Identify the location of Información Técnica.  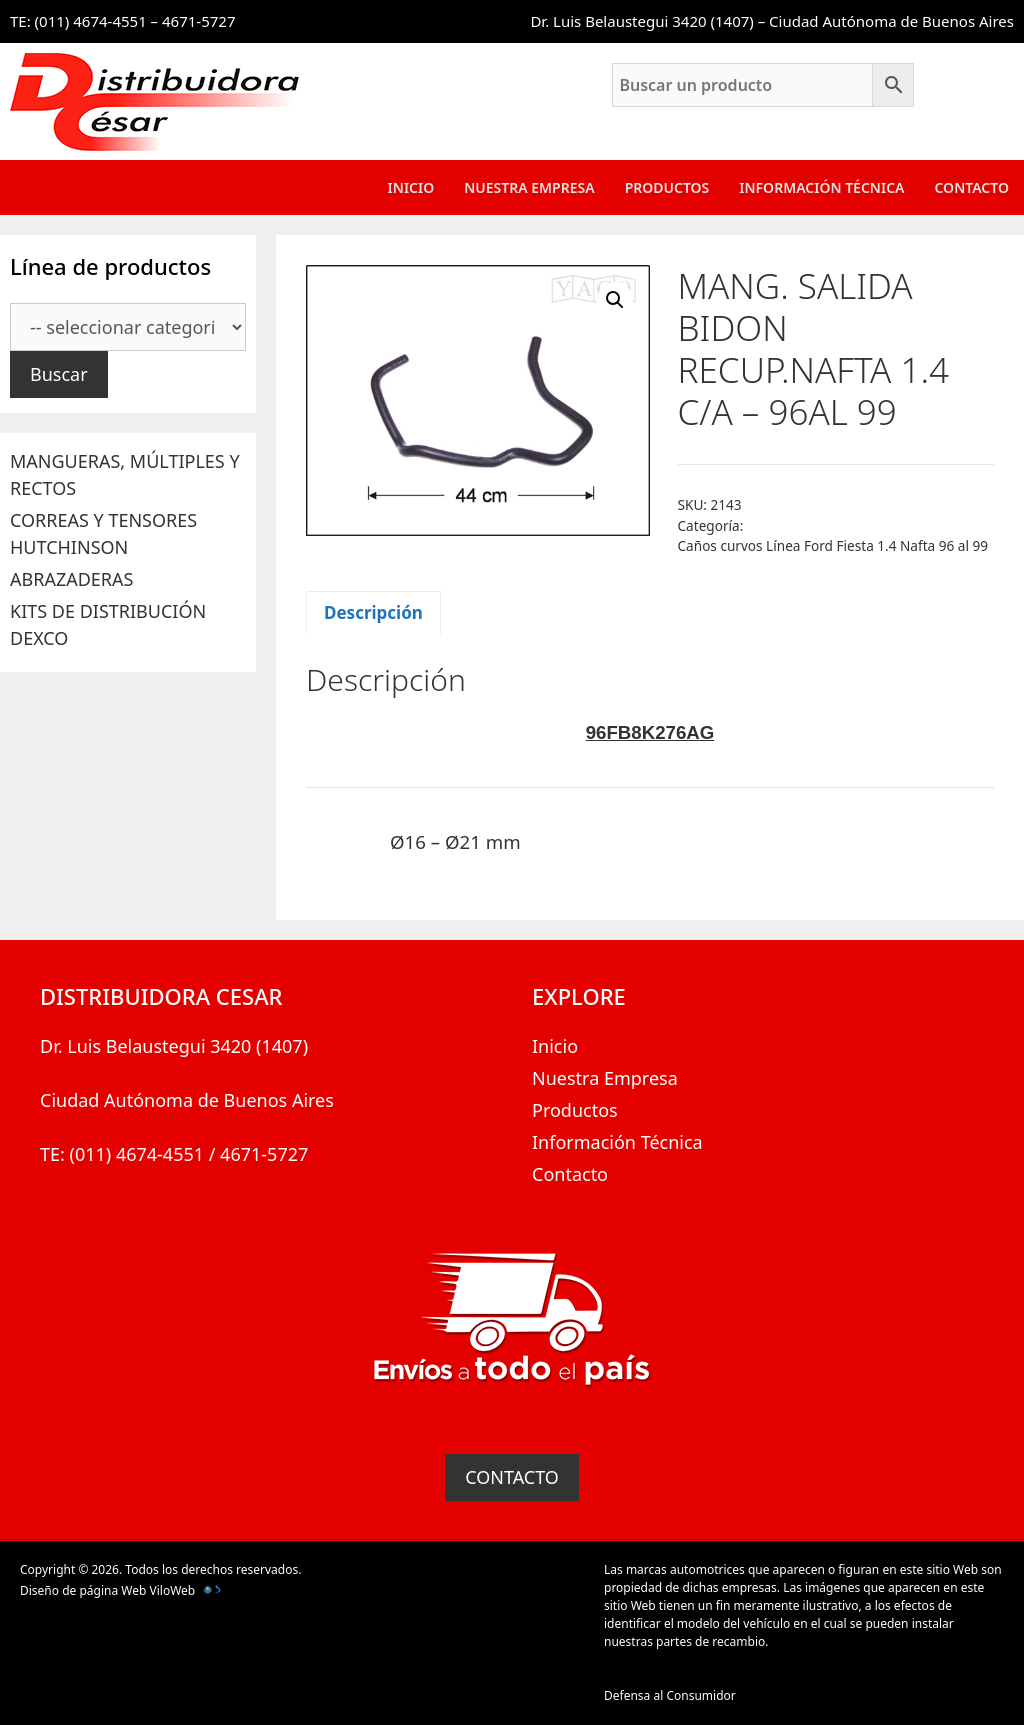
(821, 187).